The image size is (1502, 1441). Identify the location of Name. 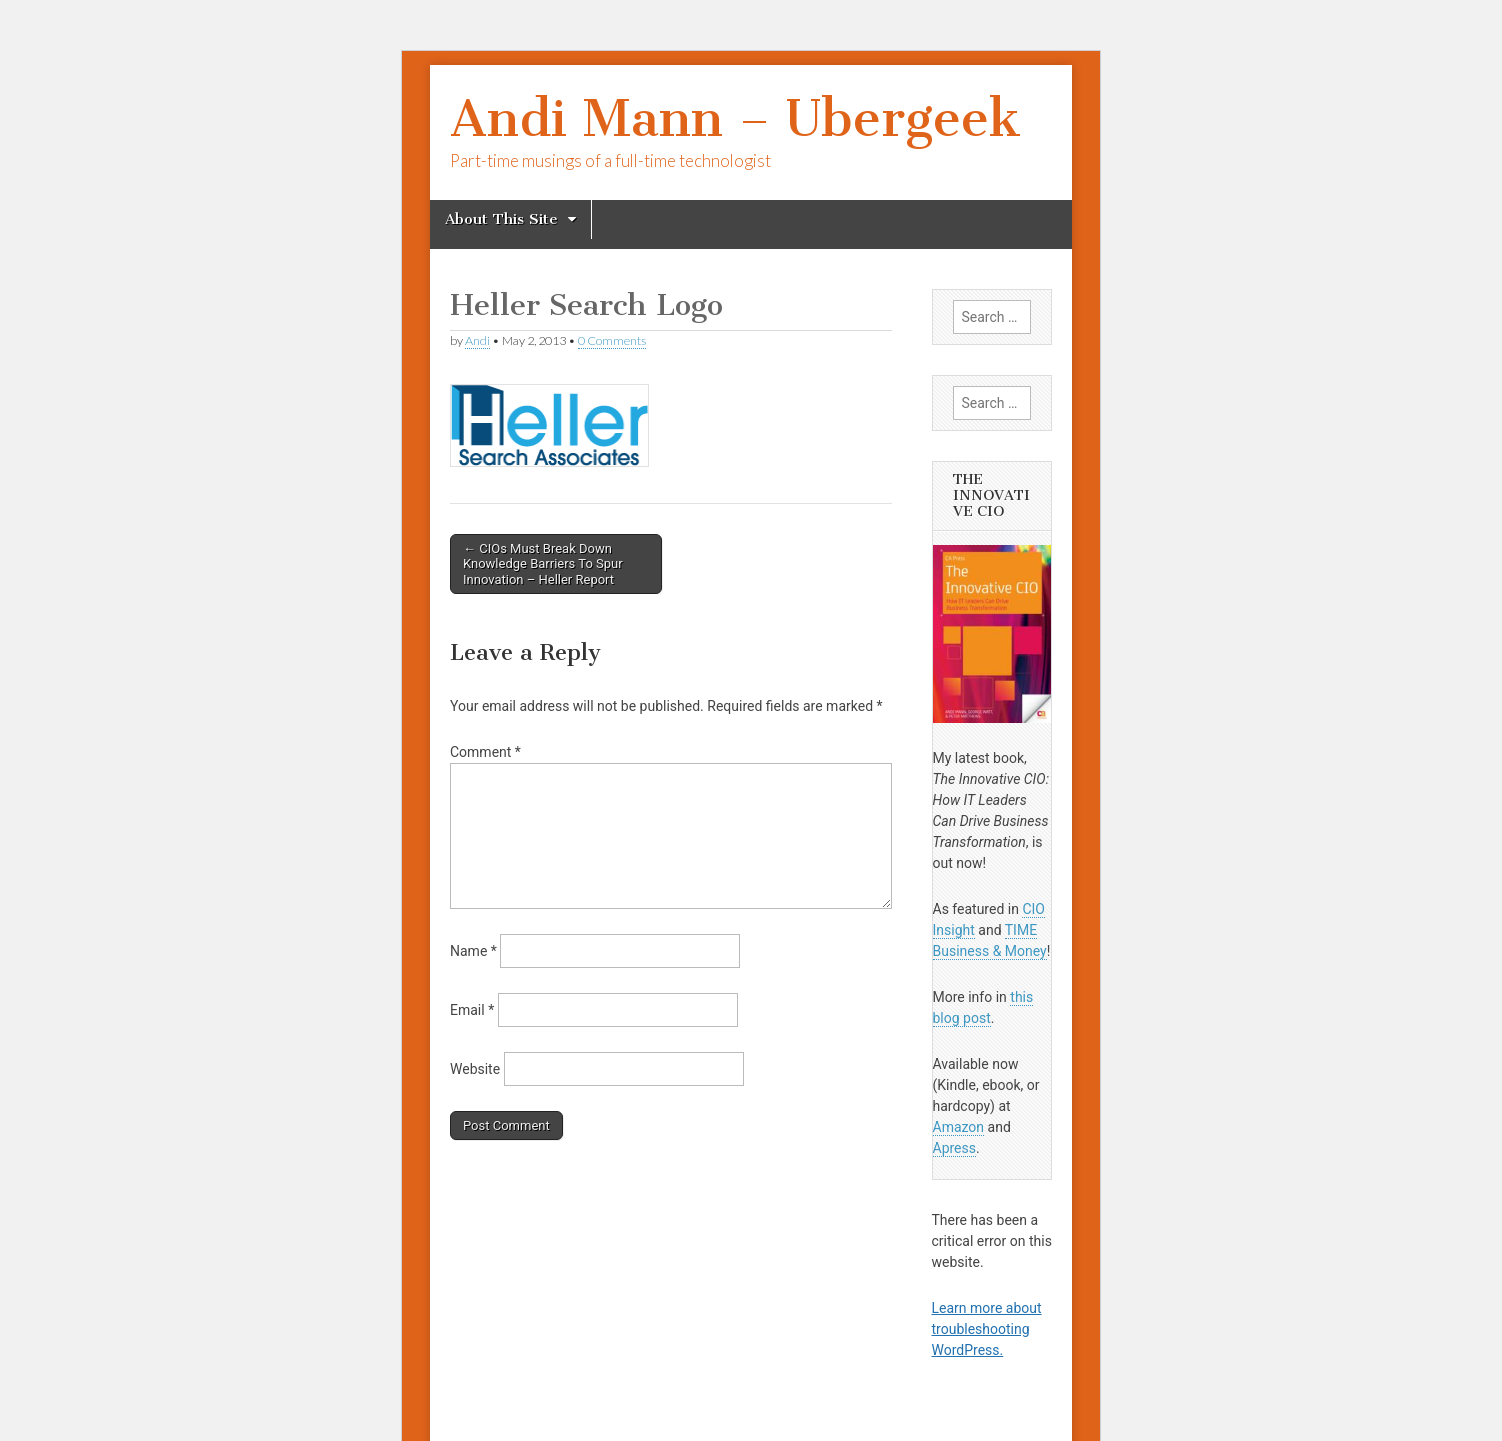
(473, 951).